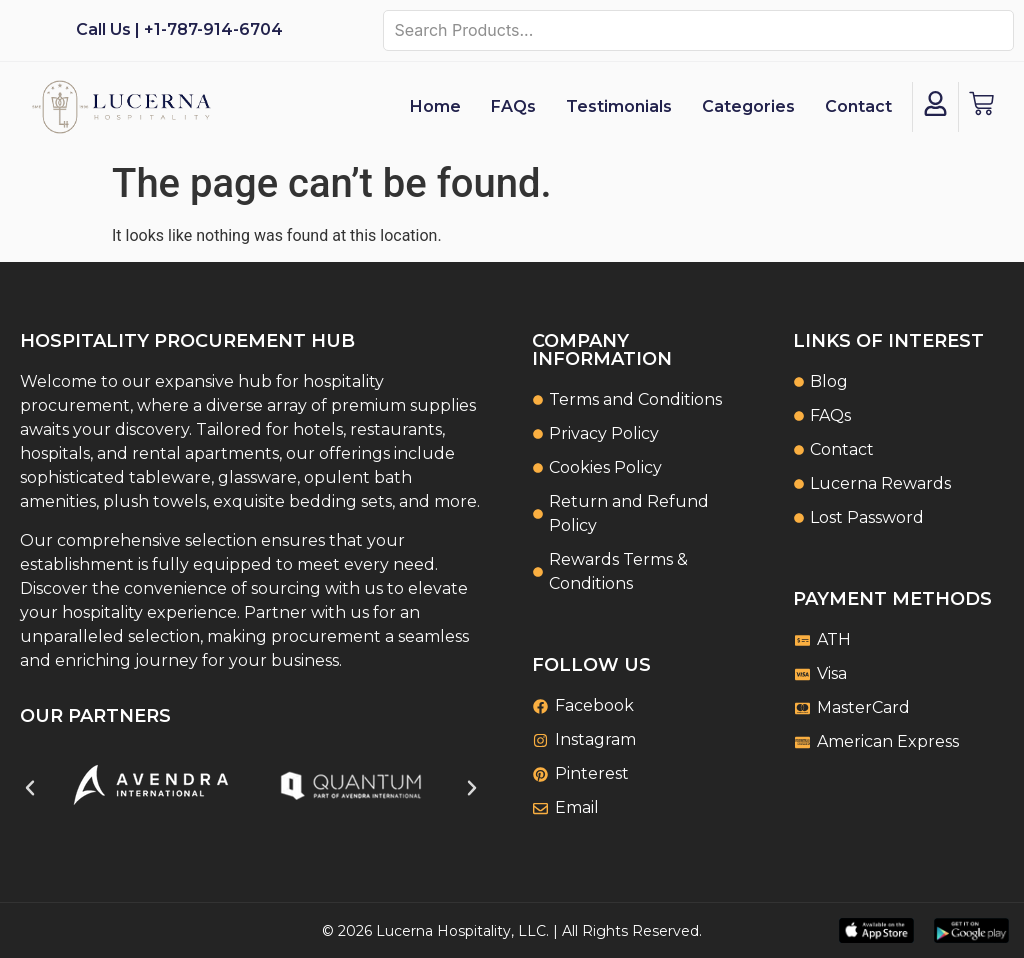 Image resolution: width=1024 pixels, height=958 pixels. What do you see at coordinates (513, 106) in the screenshot?
I see `FAQs` at bounding box center [513, 106].